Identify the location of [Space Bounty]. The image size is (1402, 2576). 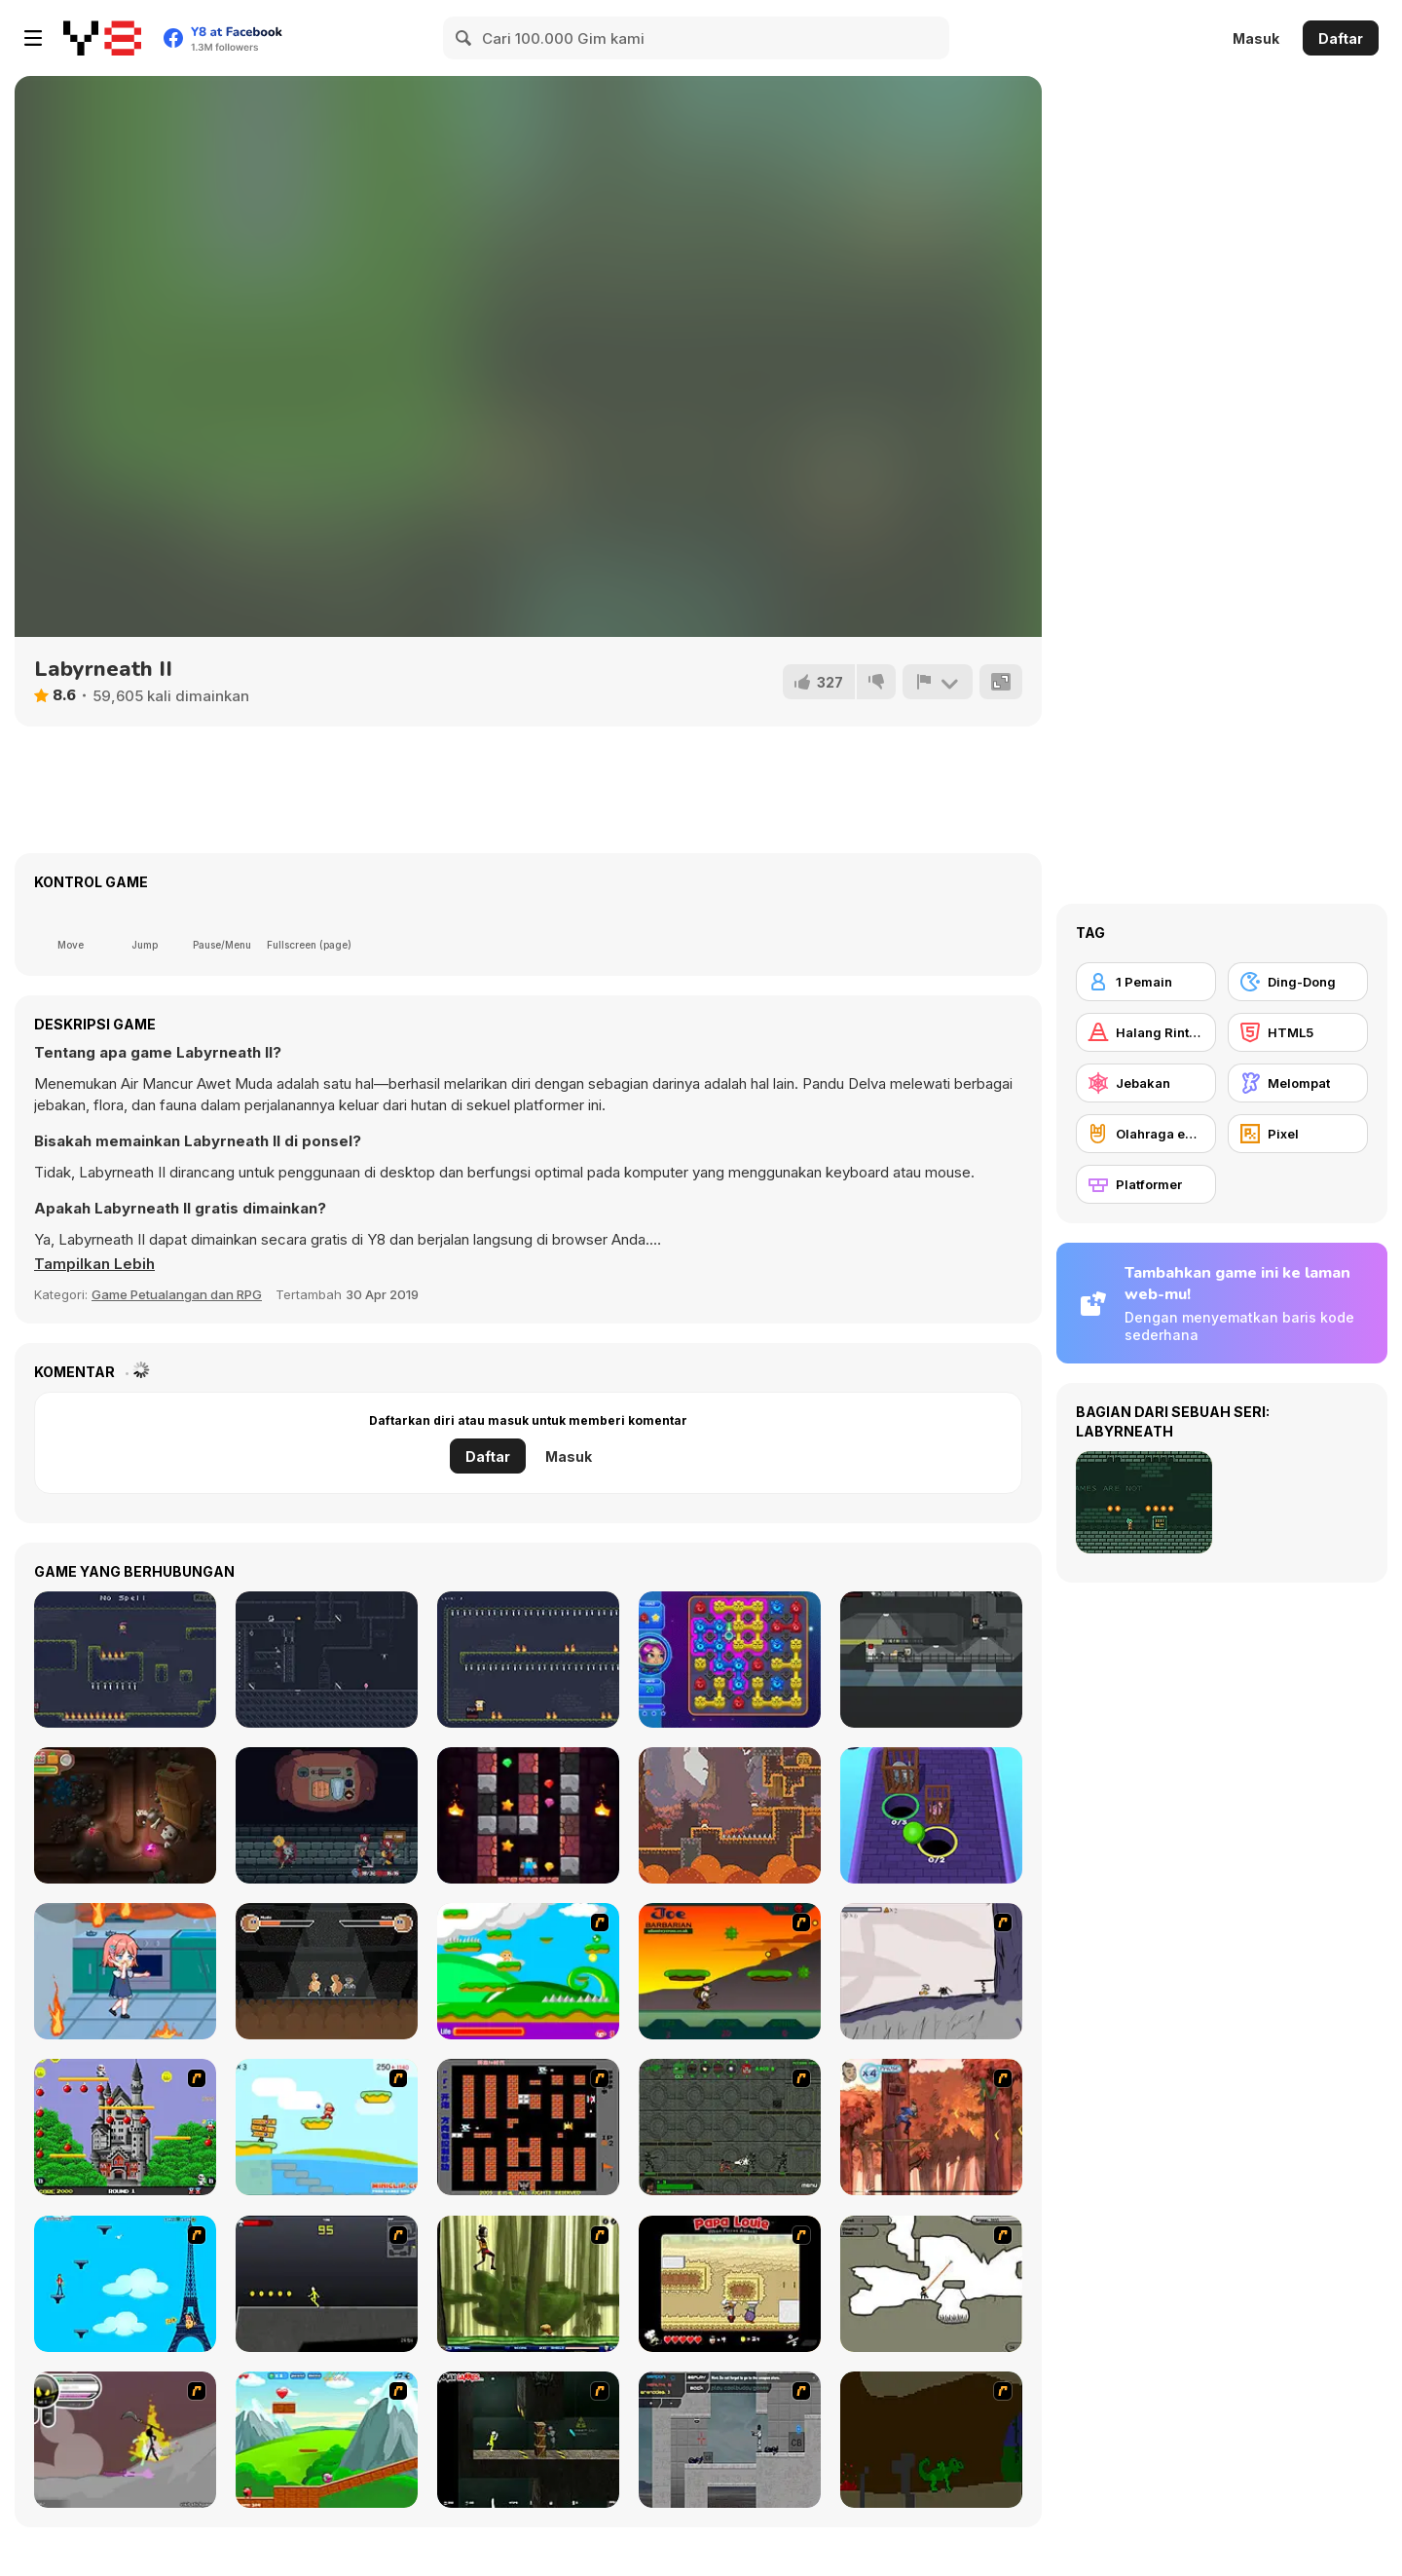
(730, 2127).